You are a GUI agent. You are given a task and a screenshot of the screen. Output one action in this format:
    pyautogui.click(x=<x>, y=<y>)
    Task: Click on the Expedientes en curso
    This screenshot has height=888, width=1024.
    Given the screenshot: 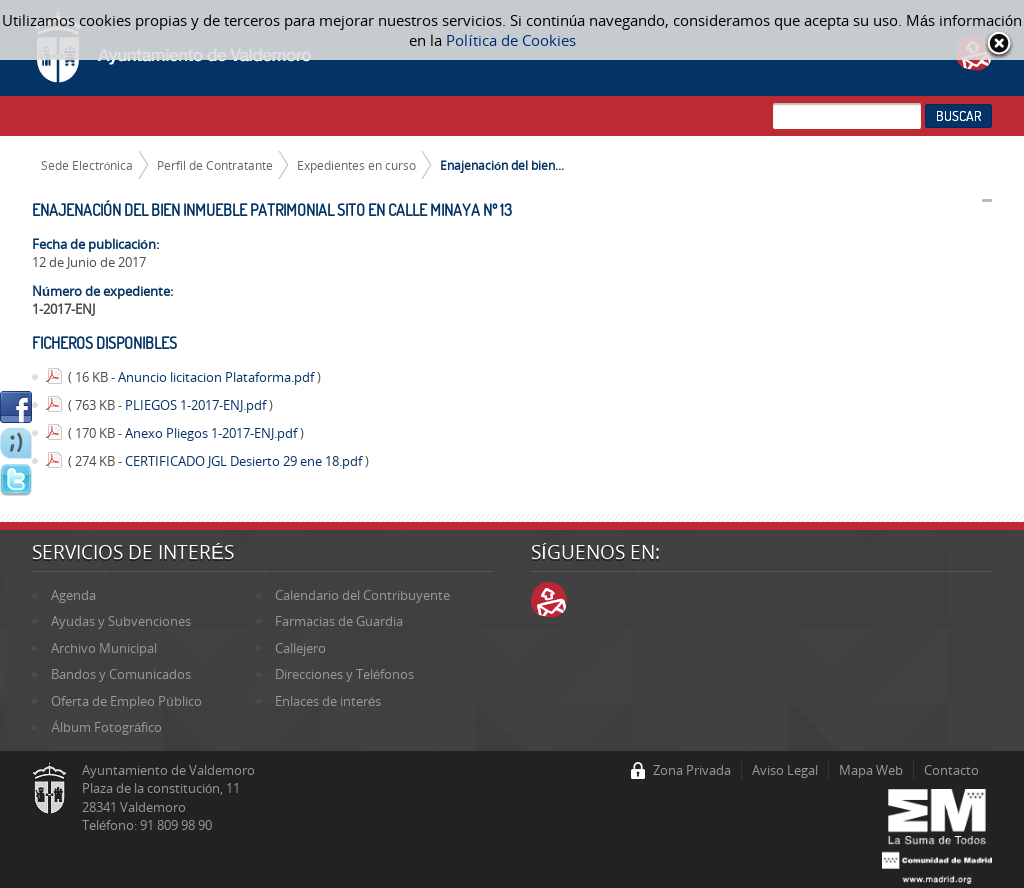 What is the action you would take?
    pyautogui.click(x=356, y=165)
    